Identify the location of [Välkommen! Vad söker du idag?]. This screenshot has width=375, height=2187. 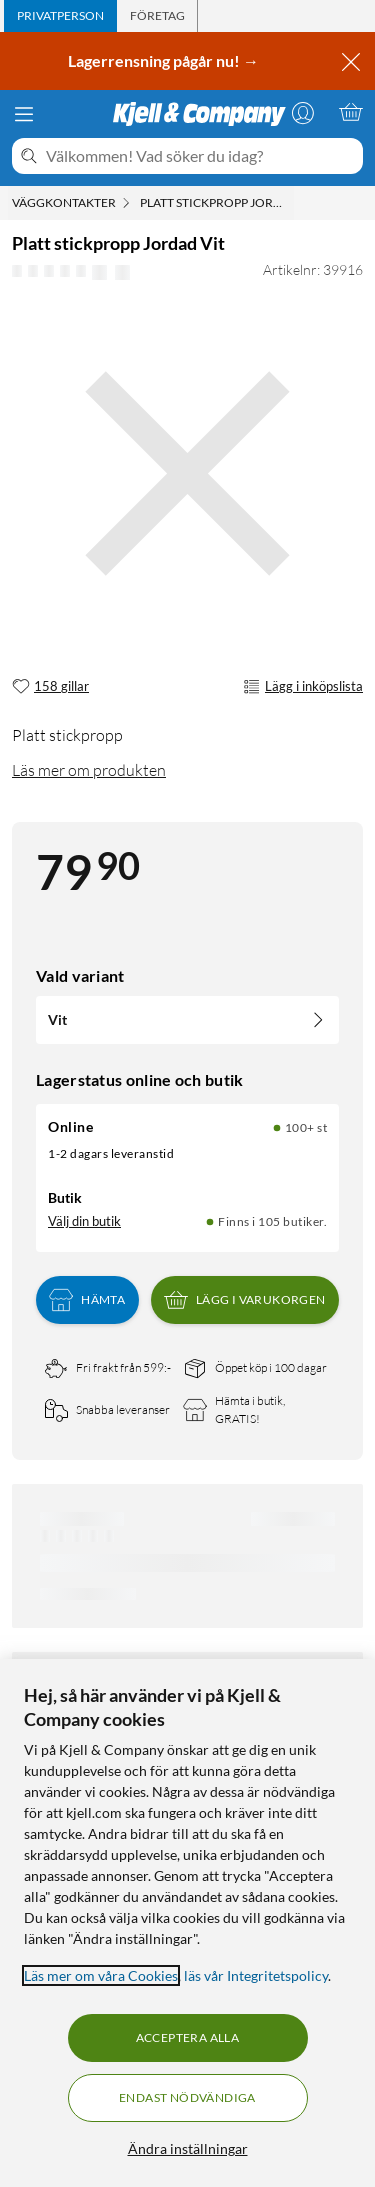
(200, 156).